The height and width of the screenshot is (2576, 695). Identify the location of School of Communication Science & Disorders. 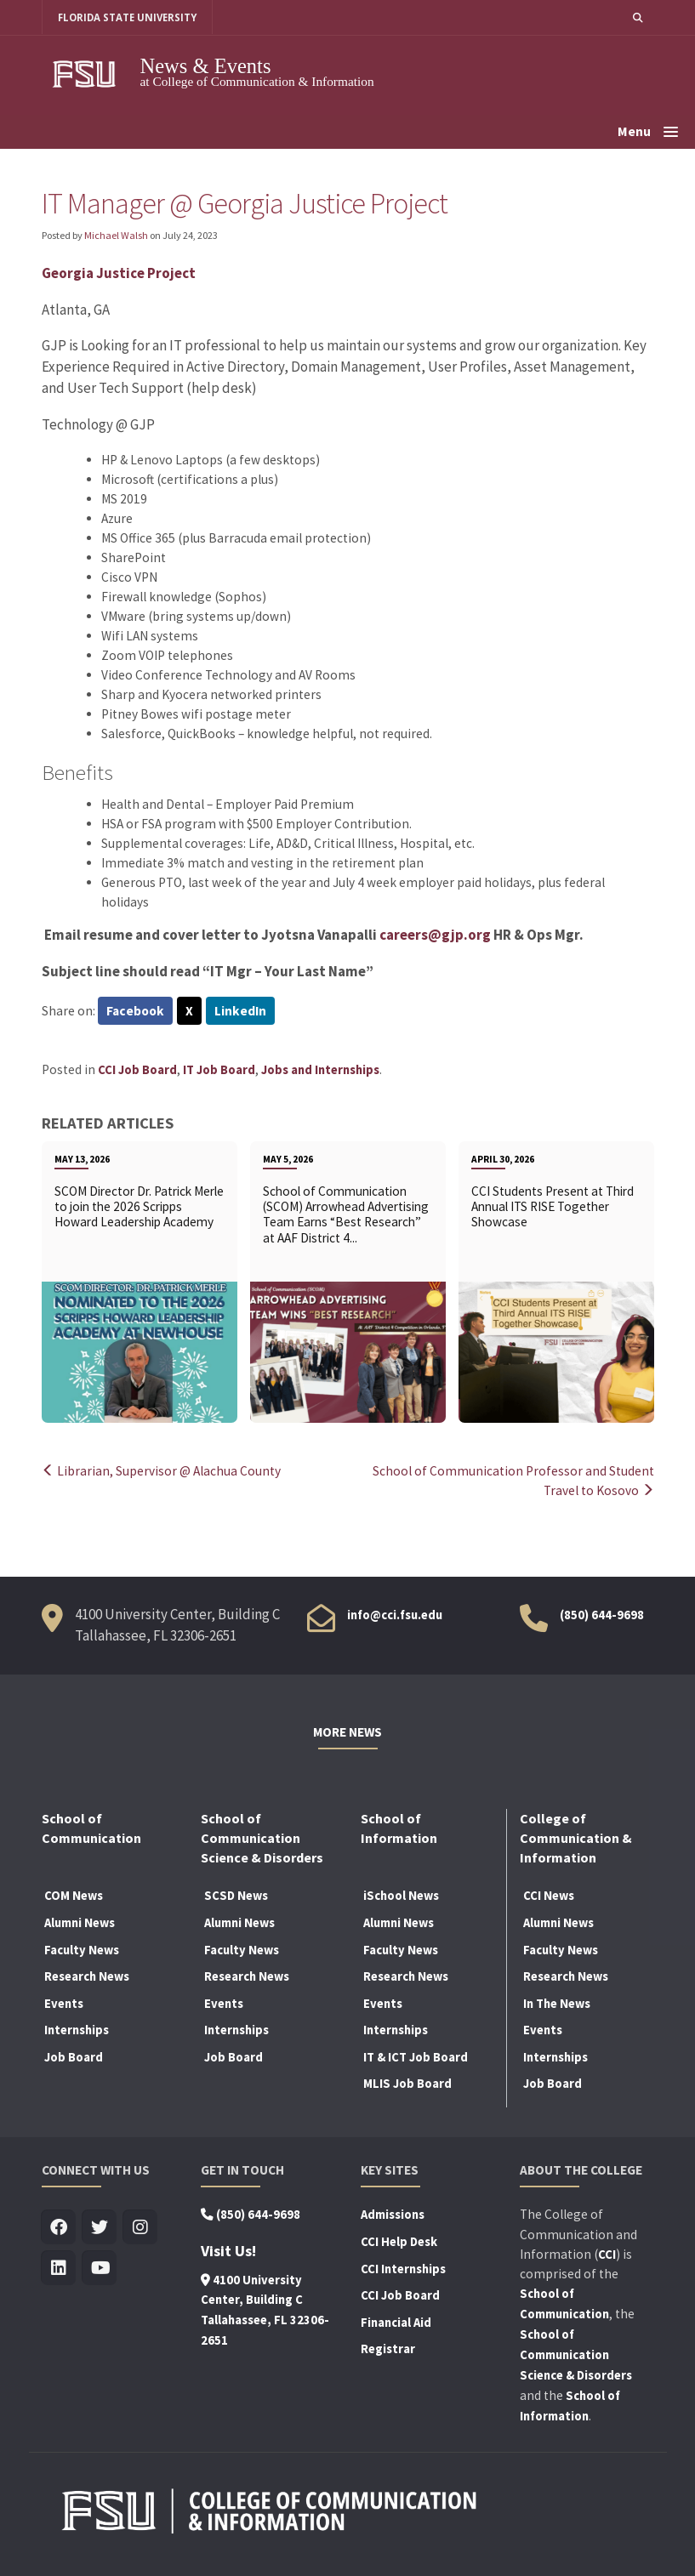
(576, 2355).